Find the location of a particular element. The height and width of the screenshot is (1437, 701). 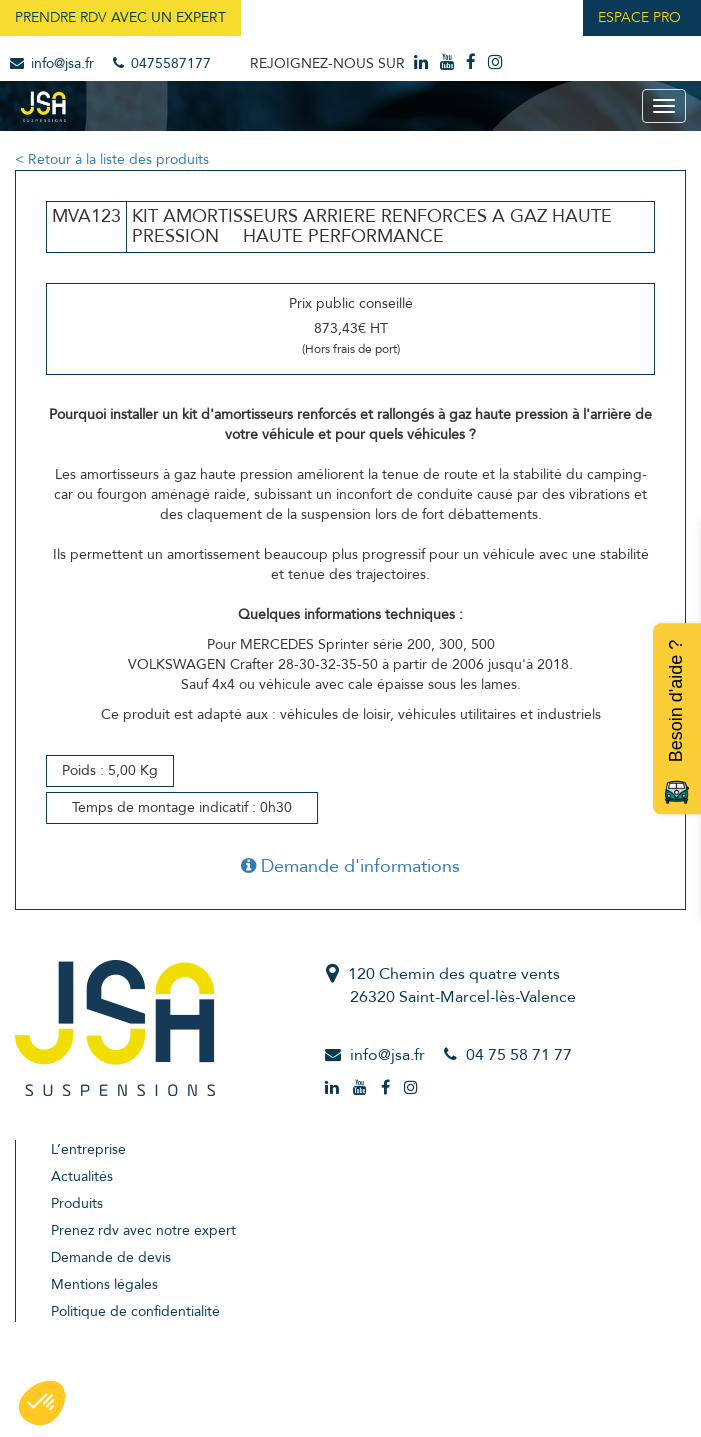

Prenez rdv avec notre expert is located at coordinates (143, 1230).